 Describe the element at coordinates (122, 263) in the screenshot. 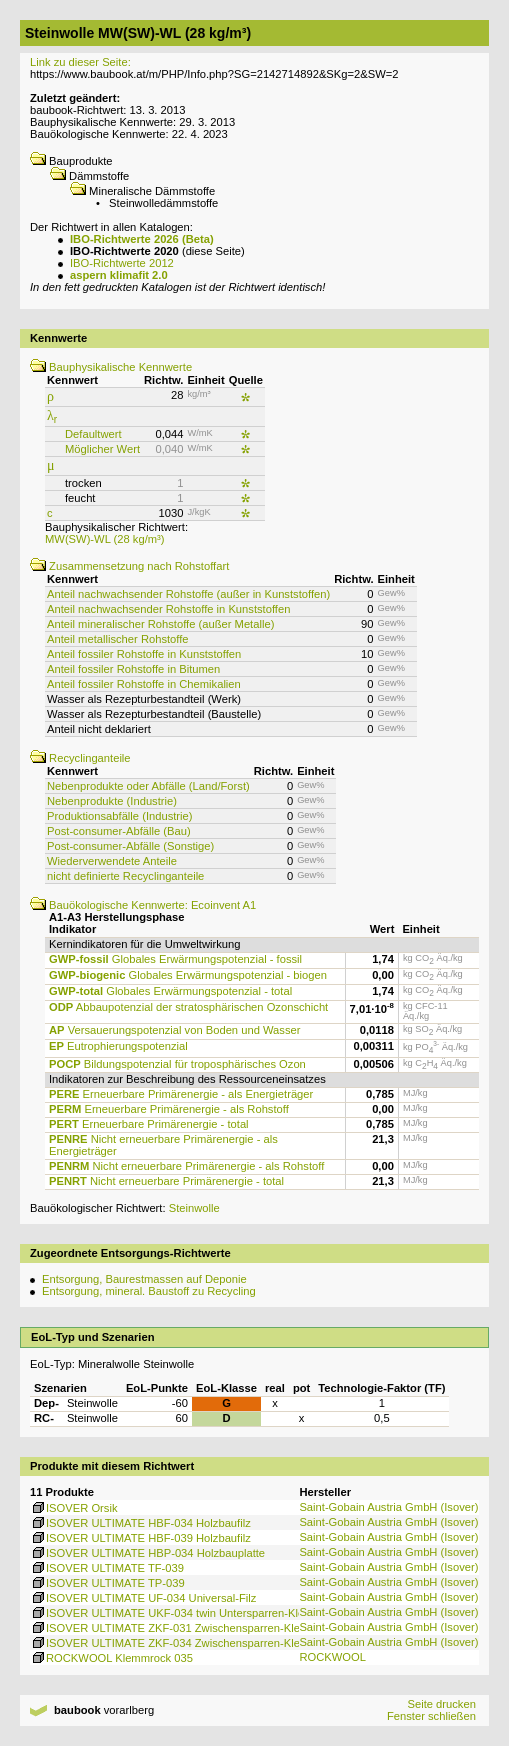

I see `IBO-Richtwerte 2012` at that location.